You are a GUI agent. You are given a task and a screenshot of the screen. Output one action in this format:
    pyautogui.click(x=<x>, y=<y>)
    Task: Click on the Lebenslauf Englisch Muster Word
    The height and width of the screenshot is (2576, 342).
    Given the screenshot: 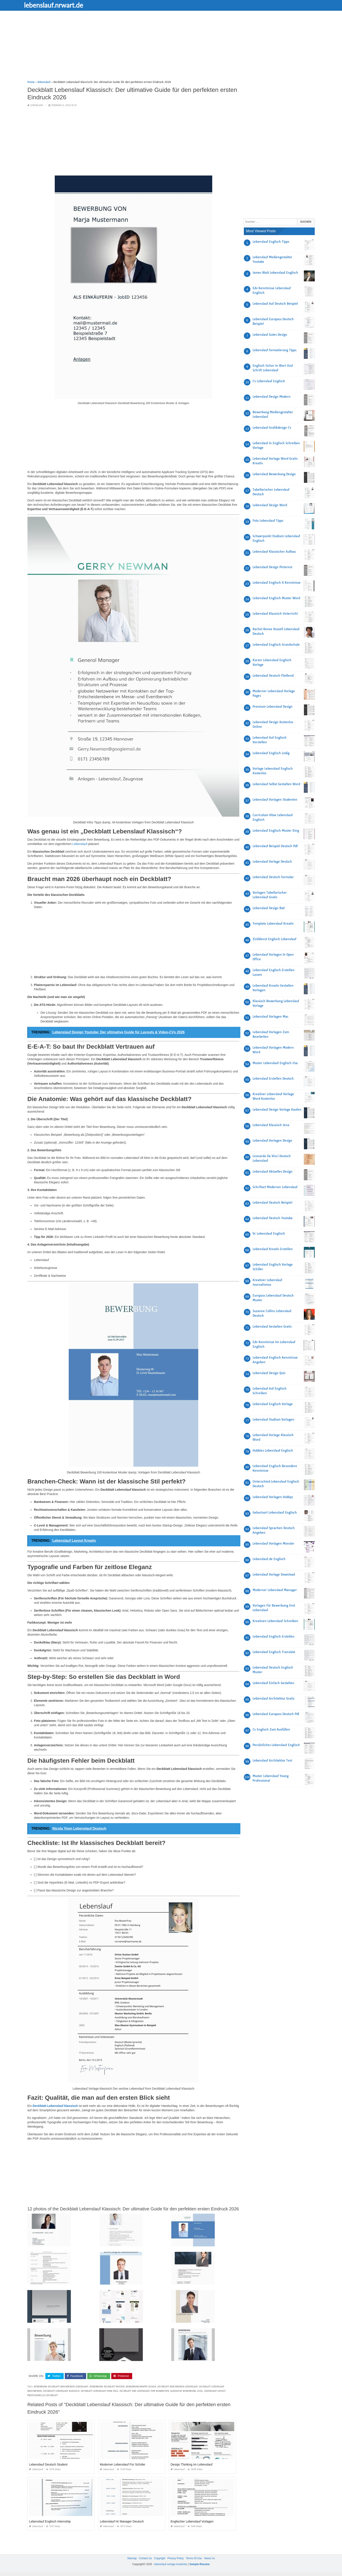 What is the action you would take?
    pyautogui.click(x=276, y=598)
    